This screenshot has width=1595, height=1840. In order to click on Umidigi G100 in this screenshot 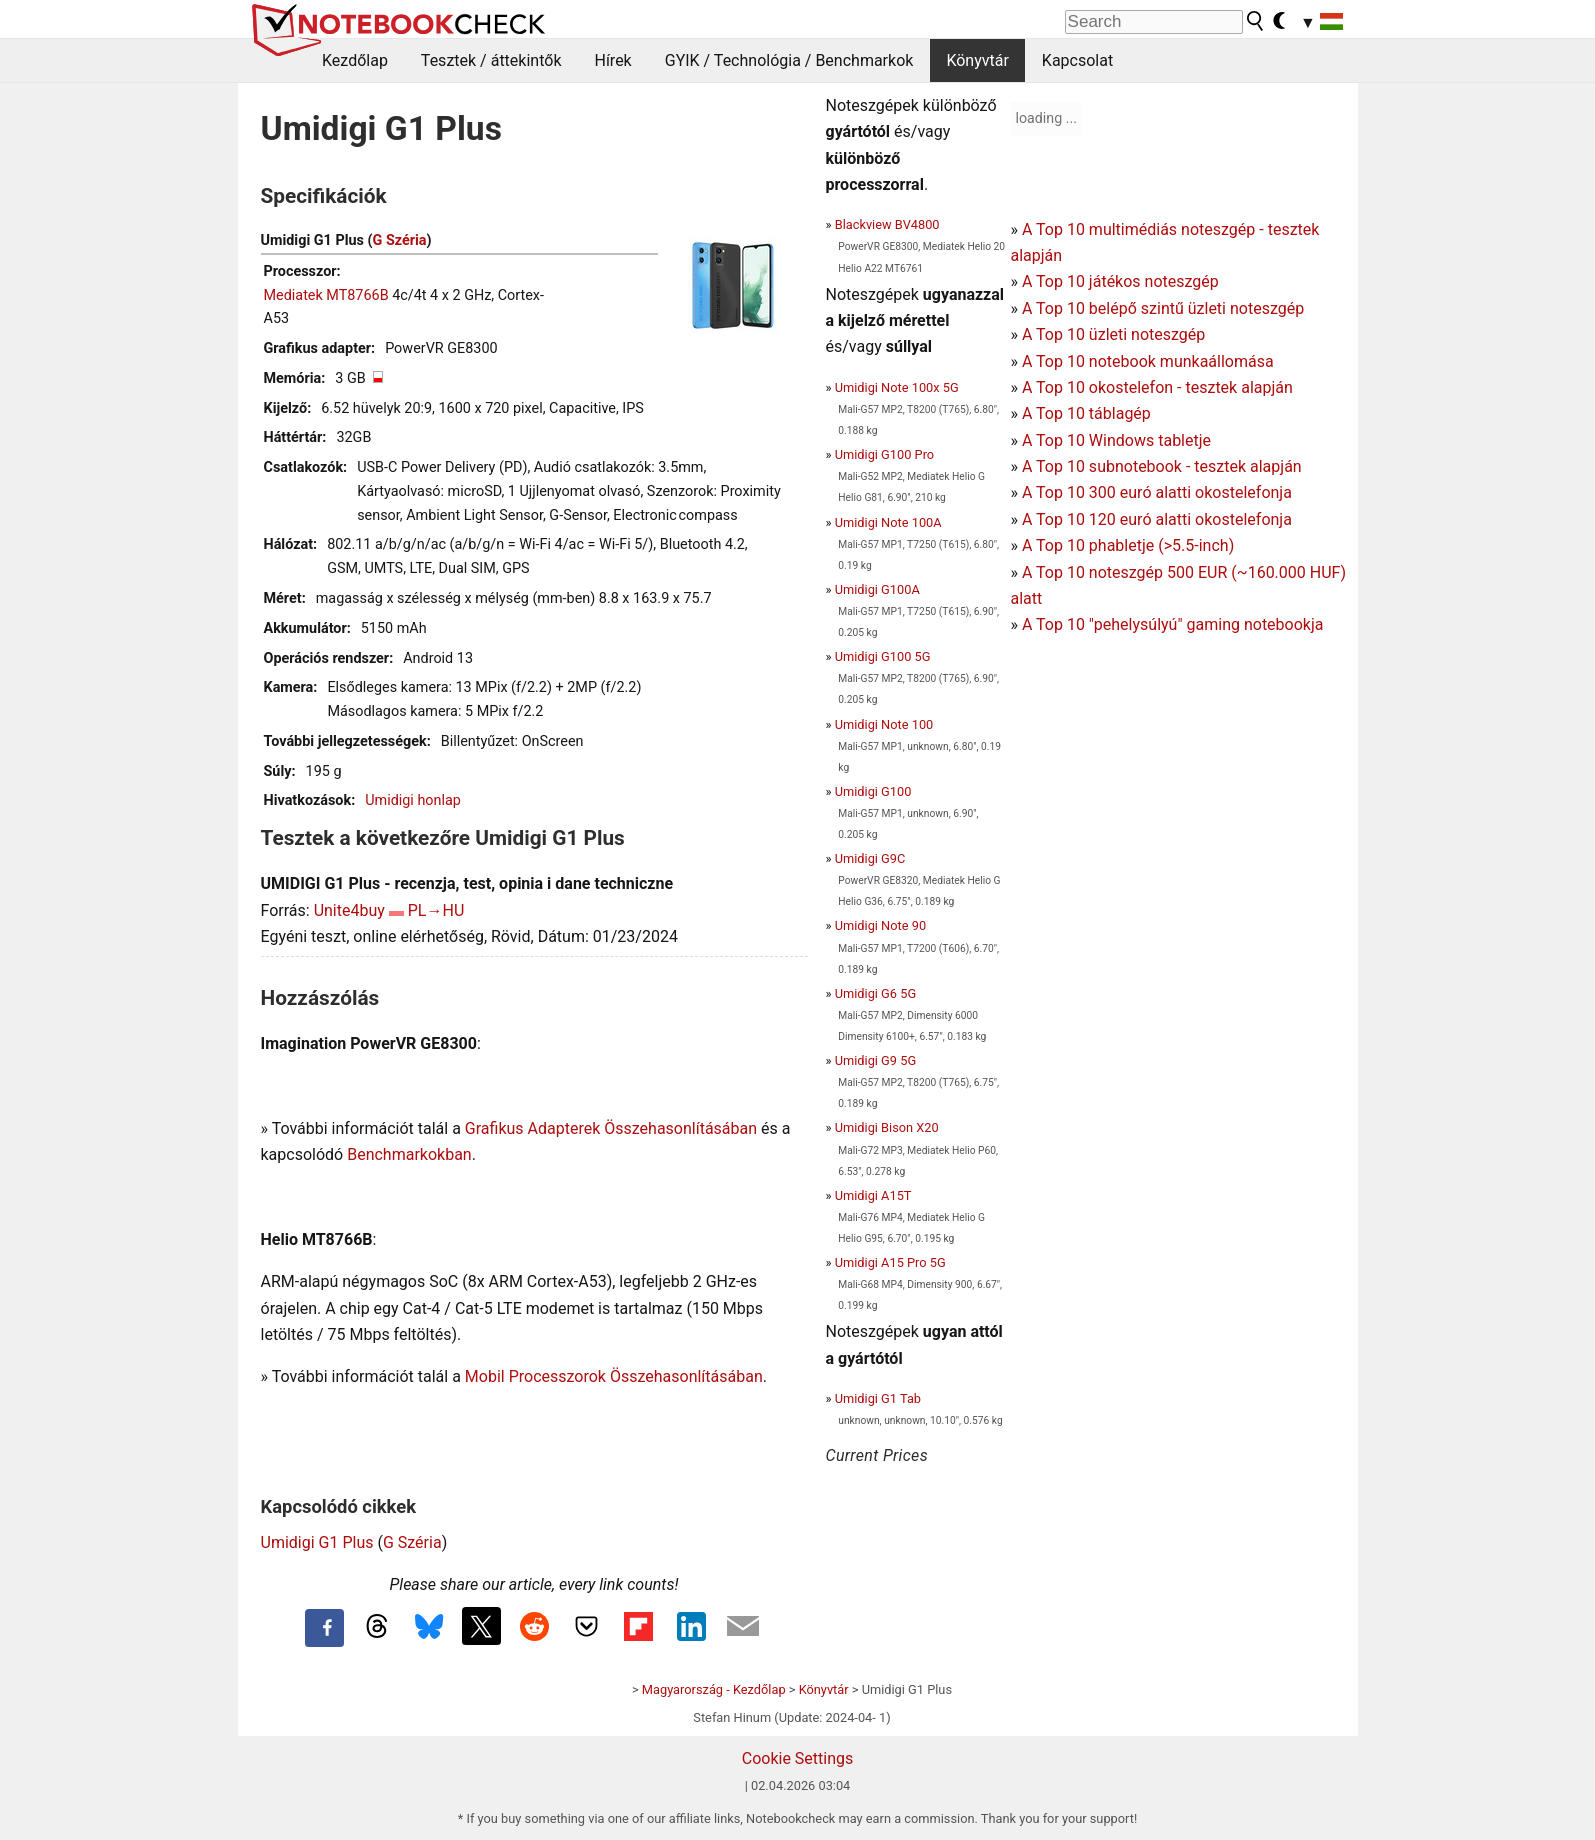, I will do `click(873, 791)`.